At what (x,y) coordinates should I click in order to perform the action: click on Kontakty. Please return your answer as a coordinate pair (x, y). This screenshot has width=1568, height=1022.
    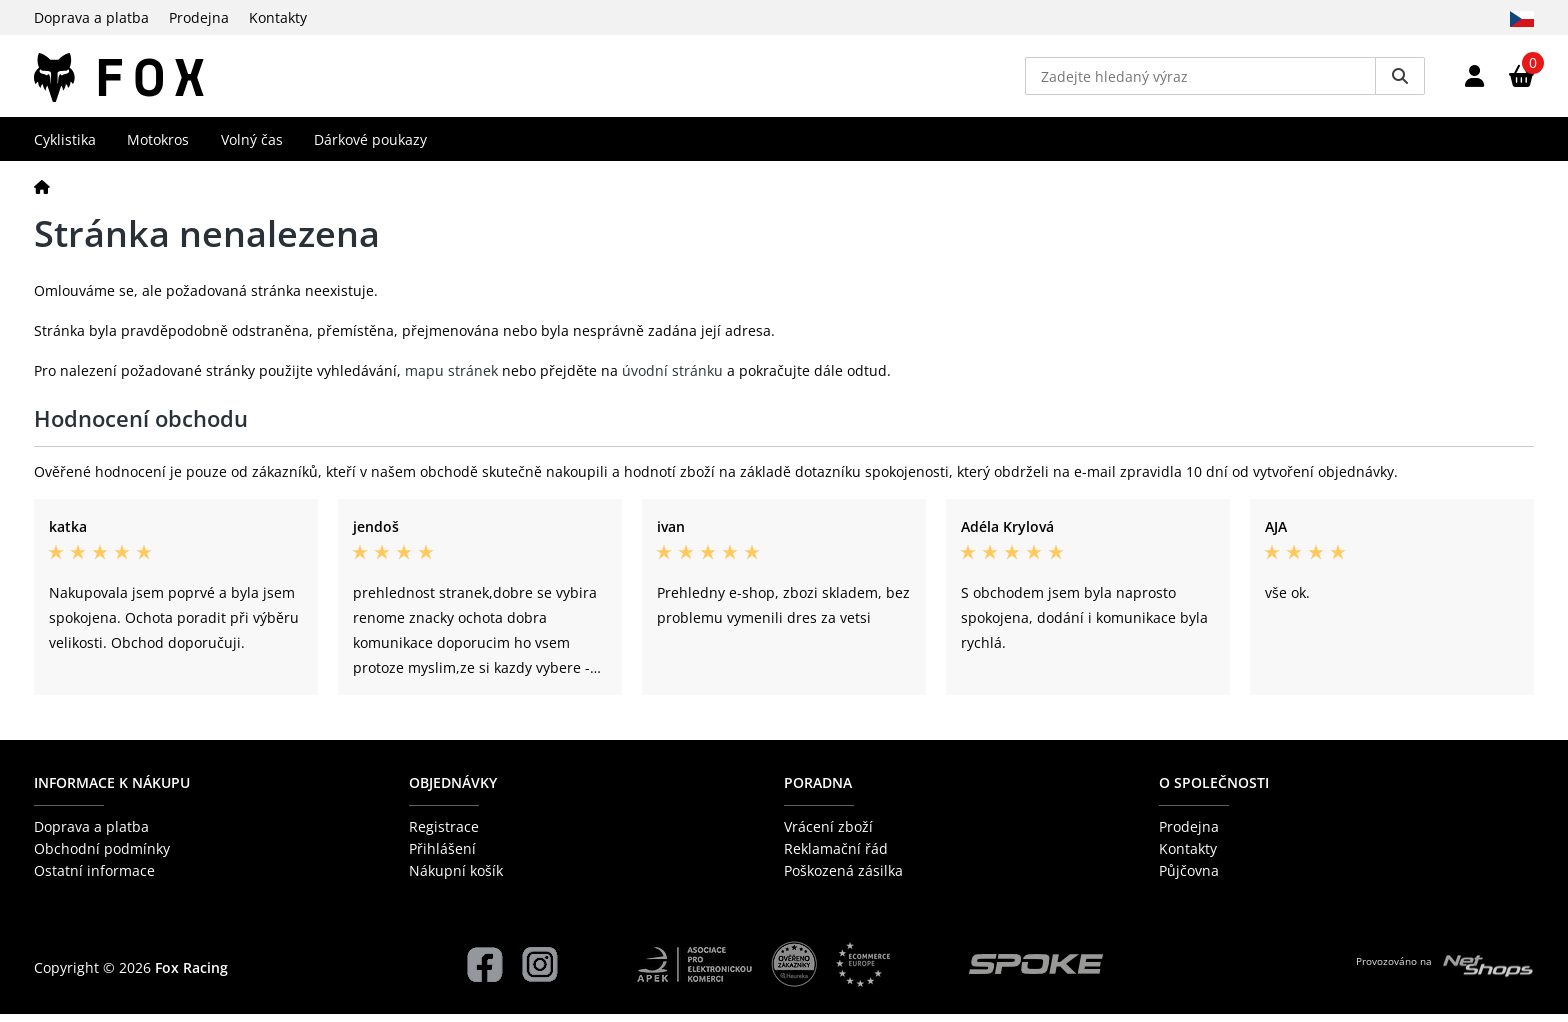
    Looking at the image, I should click on (278, 17).